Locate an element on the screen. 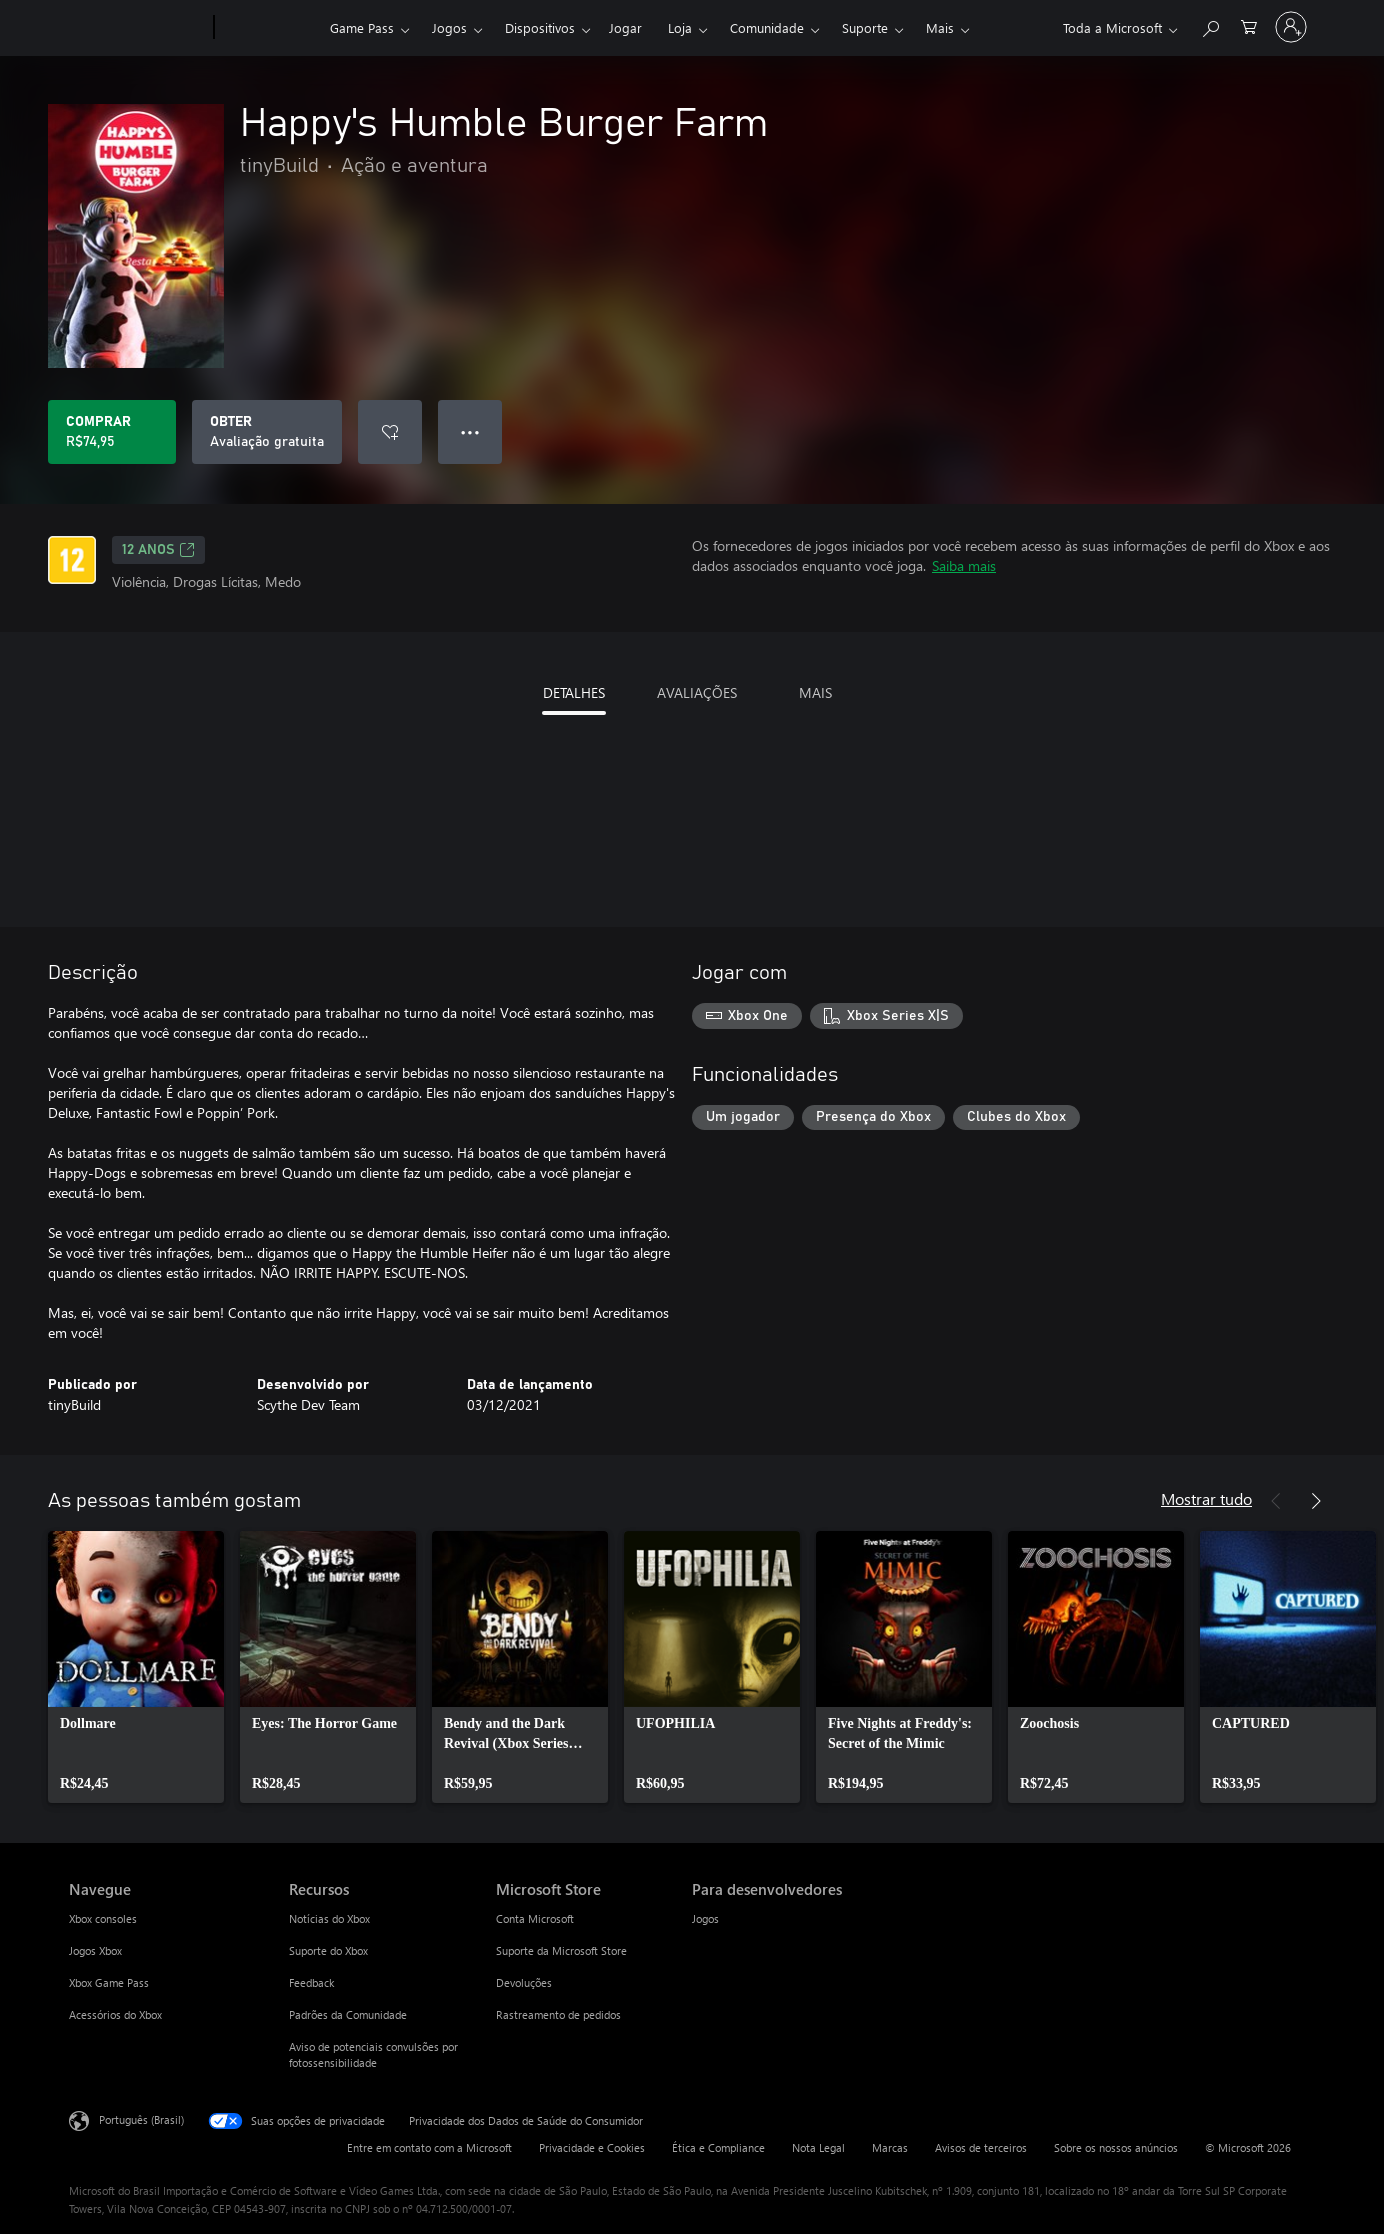  Acessórios do Xbox [Acessórios do Xbox Navegue] is located at coordinates (115, 2014).